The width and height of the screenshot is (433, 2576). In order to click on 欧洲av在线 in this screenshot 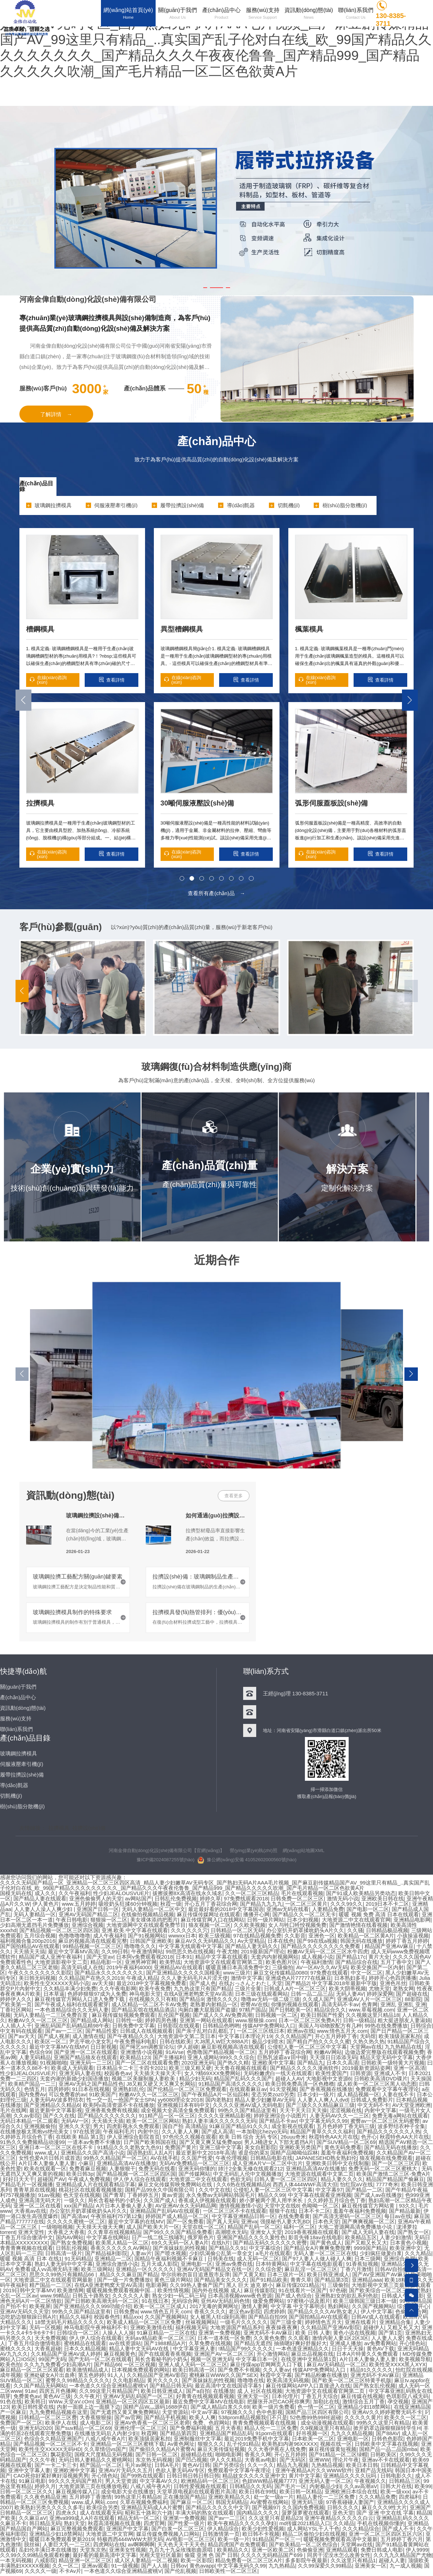, I will do `click(300, 2031)`.